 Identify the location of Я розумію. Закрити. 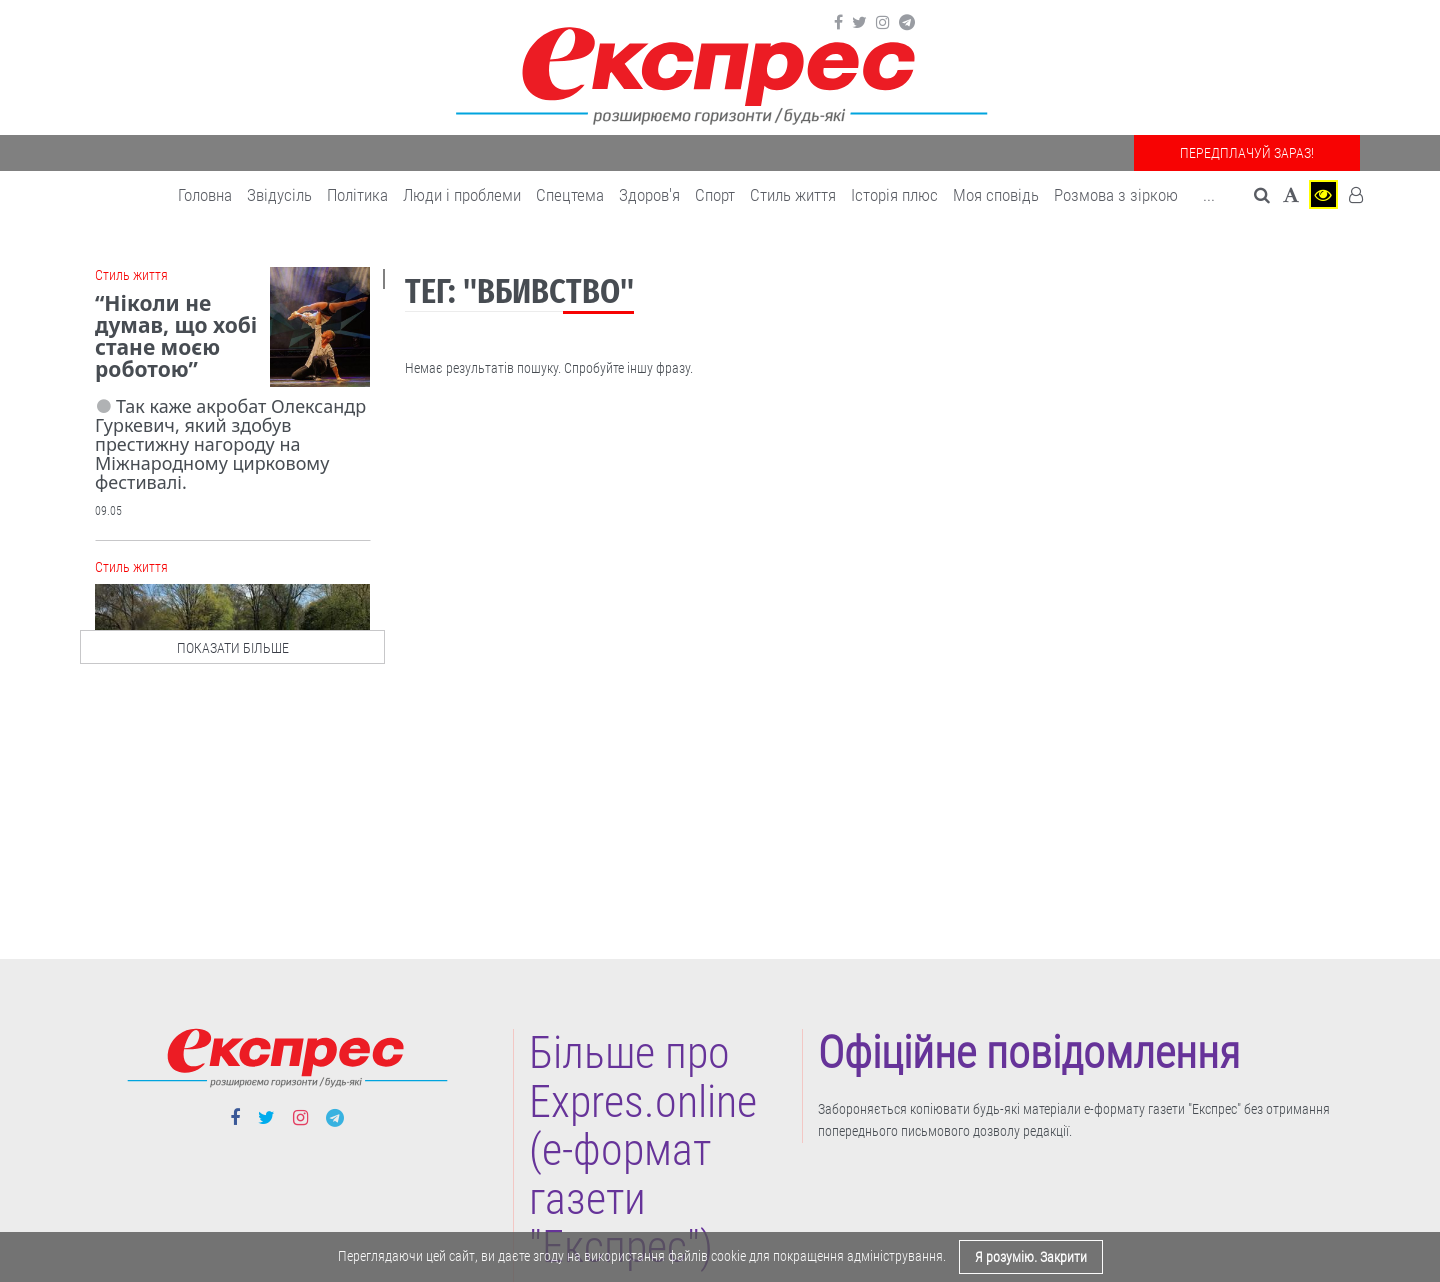
(1031, 1257).